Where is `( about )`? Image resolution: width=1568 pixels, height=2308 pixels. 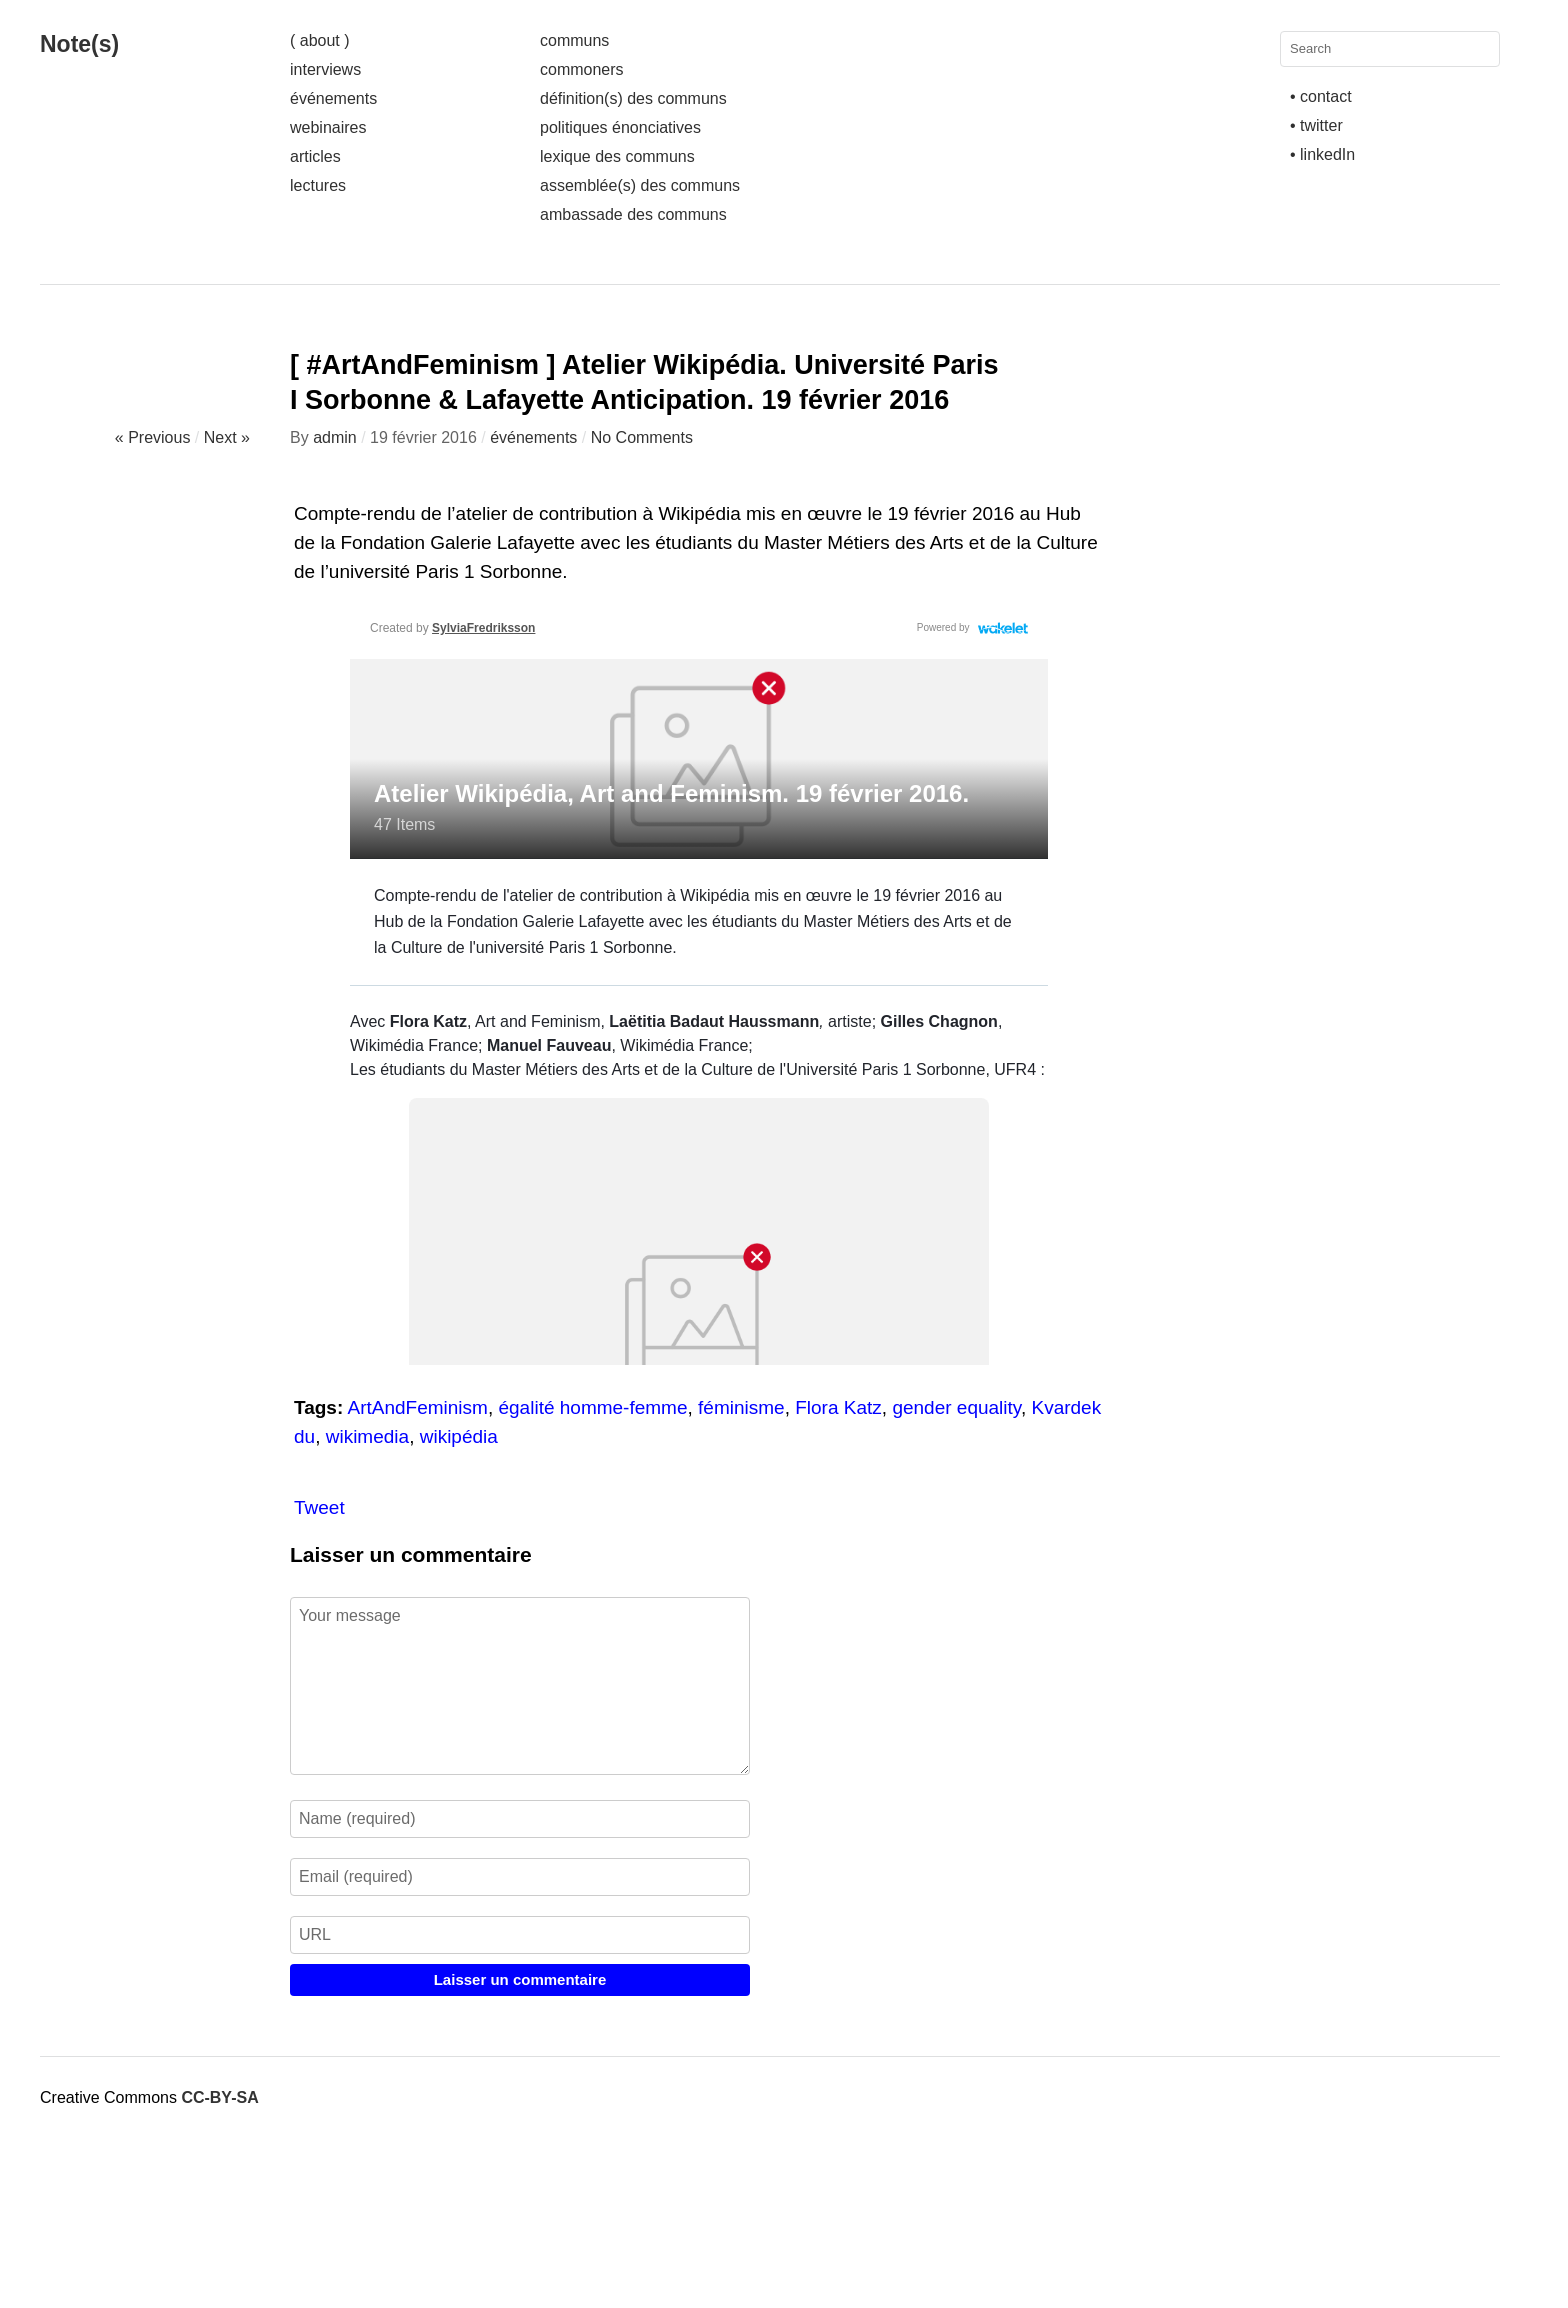
( about ) is located at coordinates (320, 40).